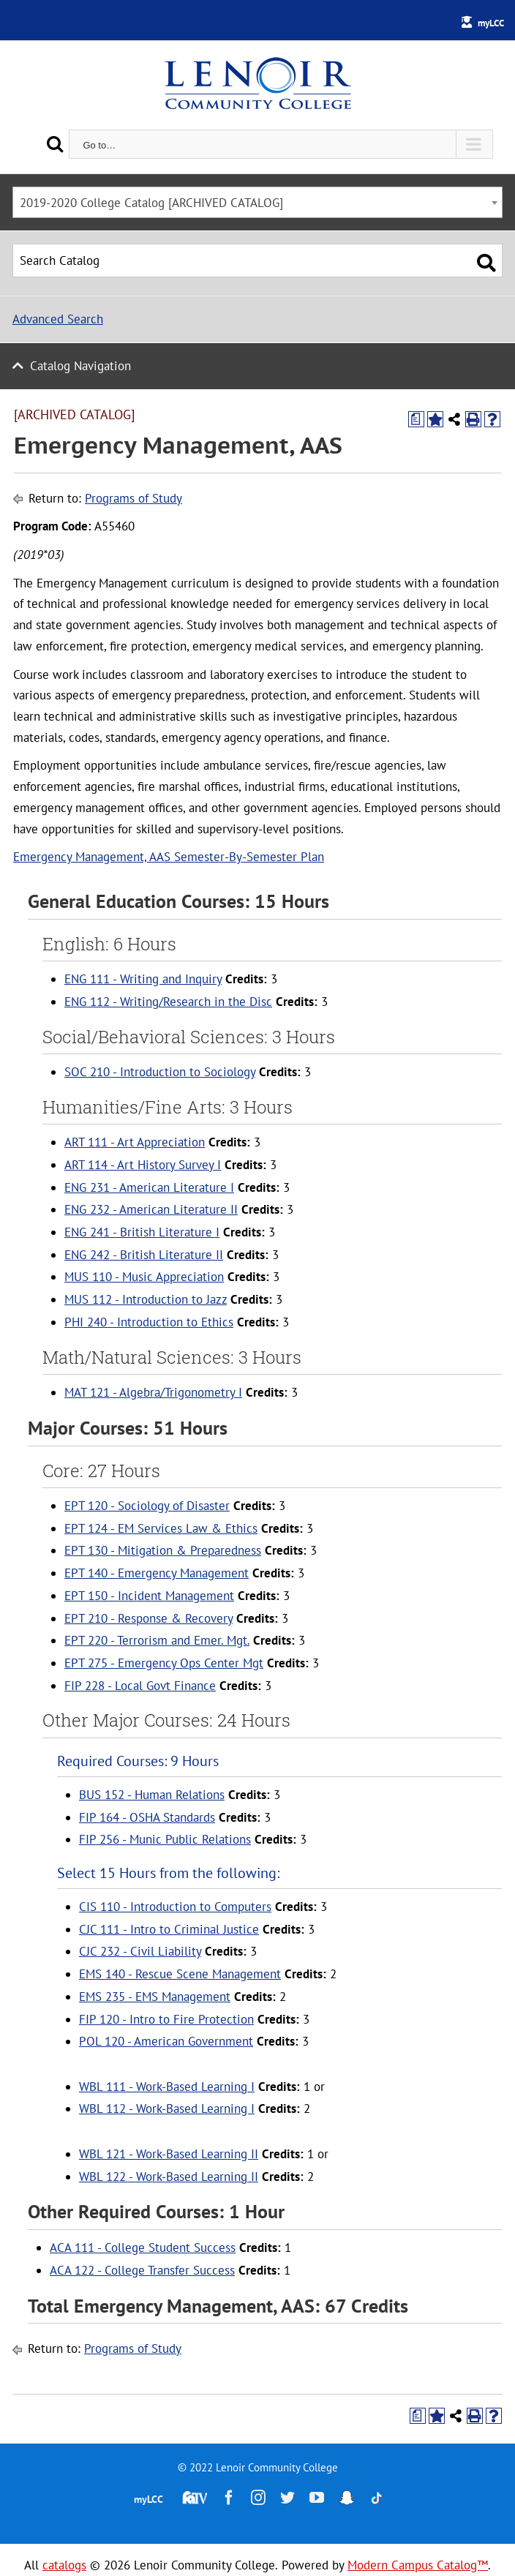  What do you see at coordinates (180, 1974) in the screenshot?
I see `EMS 140 - Rescue Scene Management [View course details for EMS 140 - Rescue Scene Management]` at bounding box center [180, 1974].